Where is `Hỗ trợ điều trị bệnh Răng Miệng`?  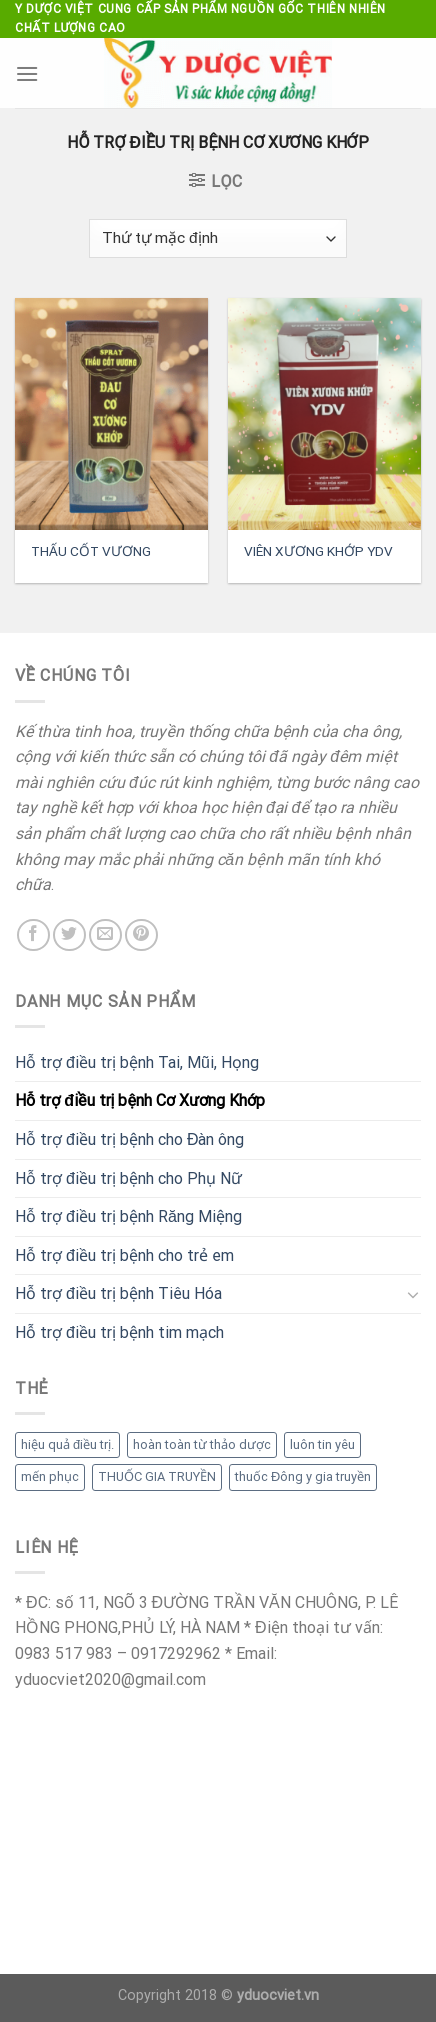
Hỗ trợ điều trị bệnh Răng Miệng is located at coordinates (128, 1216).